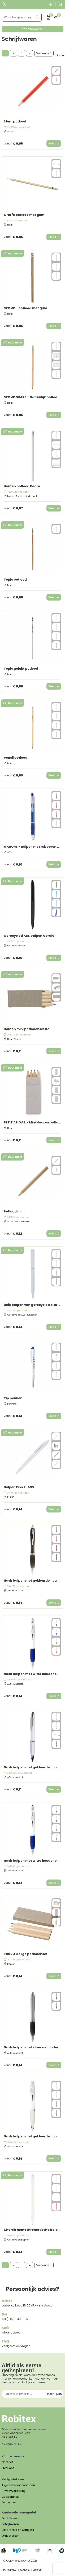 The height and width of the screenshot is (2576, 65). What do you see at coordinates (9, 2502) in the screenshot?
I see `Disclaimer` at bounding box center [9, 2502].